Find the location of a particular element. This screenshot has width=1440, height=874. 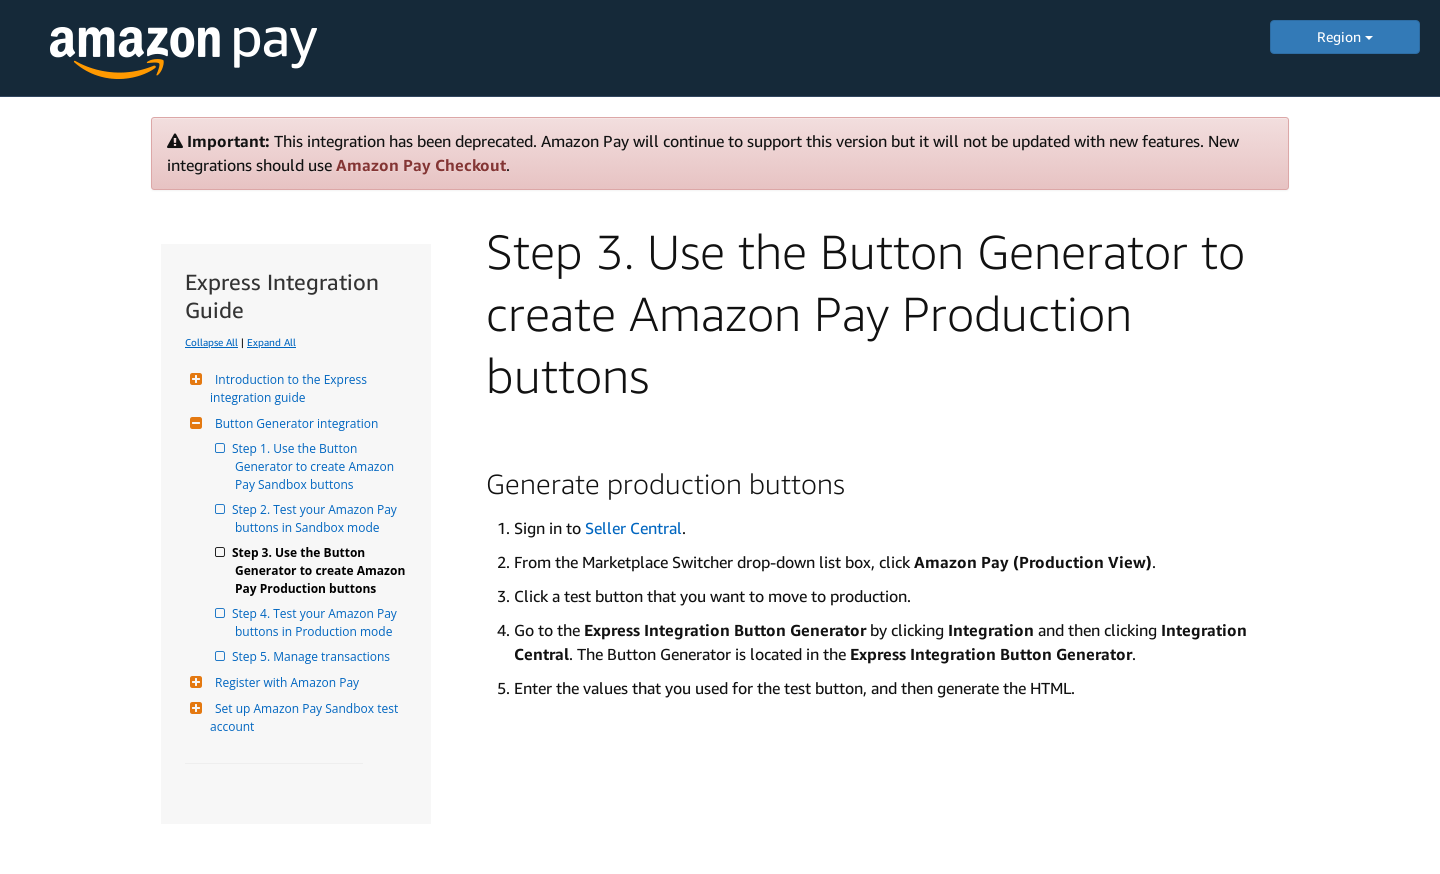

Step 2. Test your Amazon Pay buttons in Sandbox mode is located at coordinates (317, 518).